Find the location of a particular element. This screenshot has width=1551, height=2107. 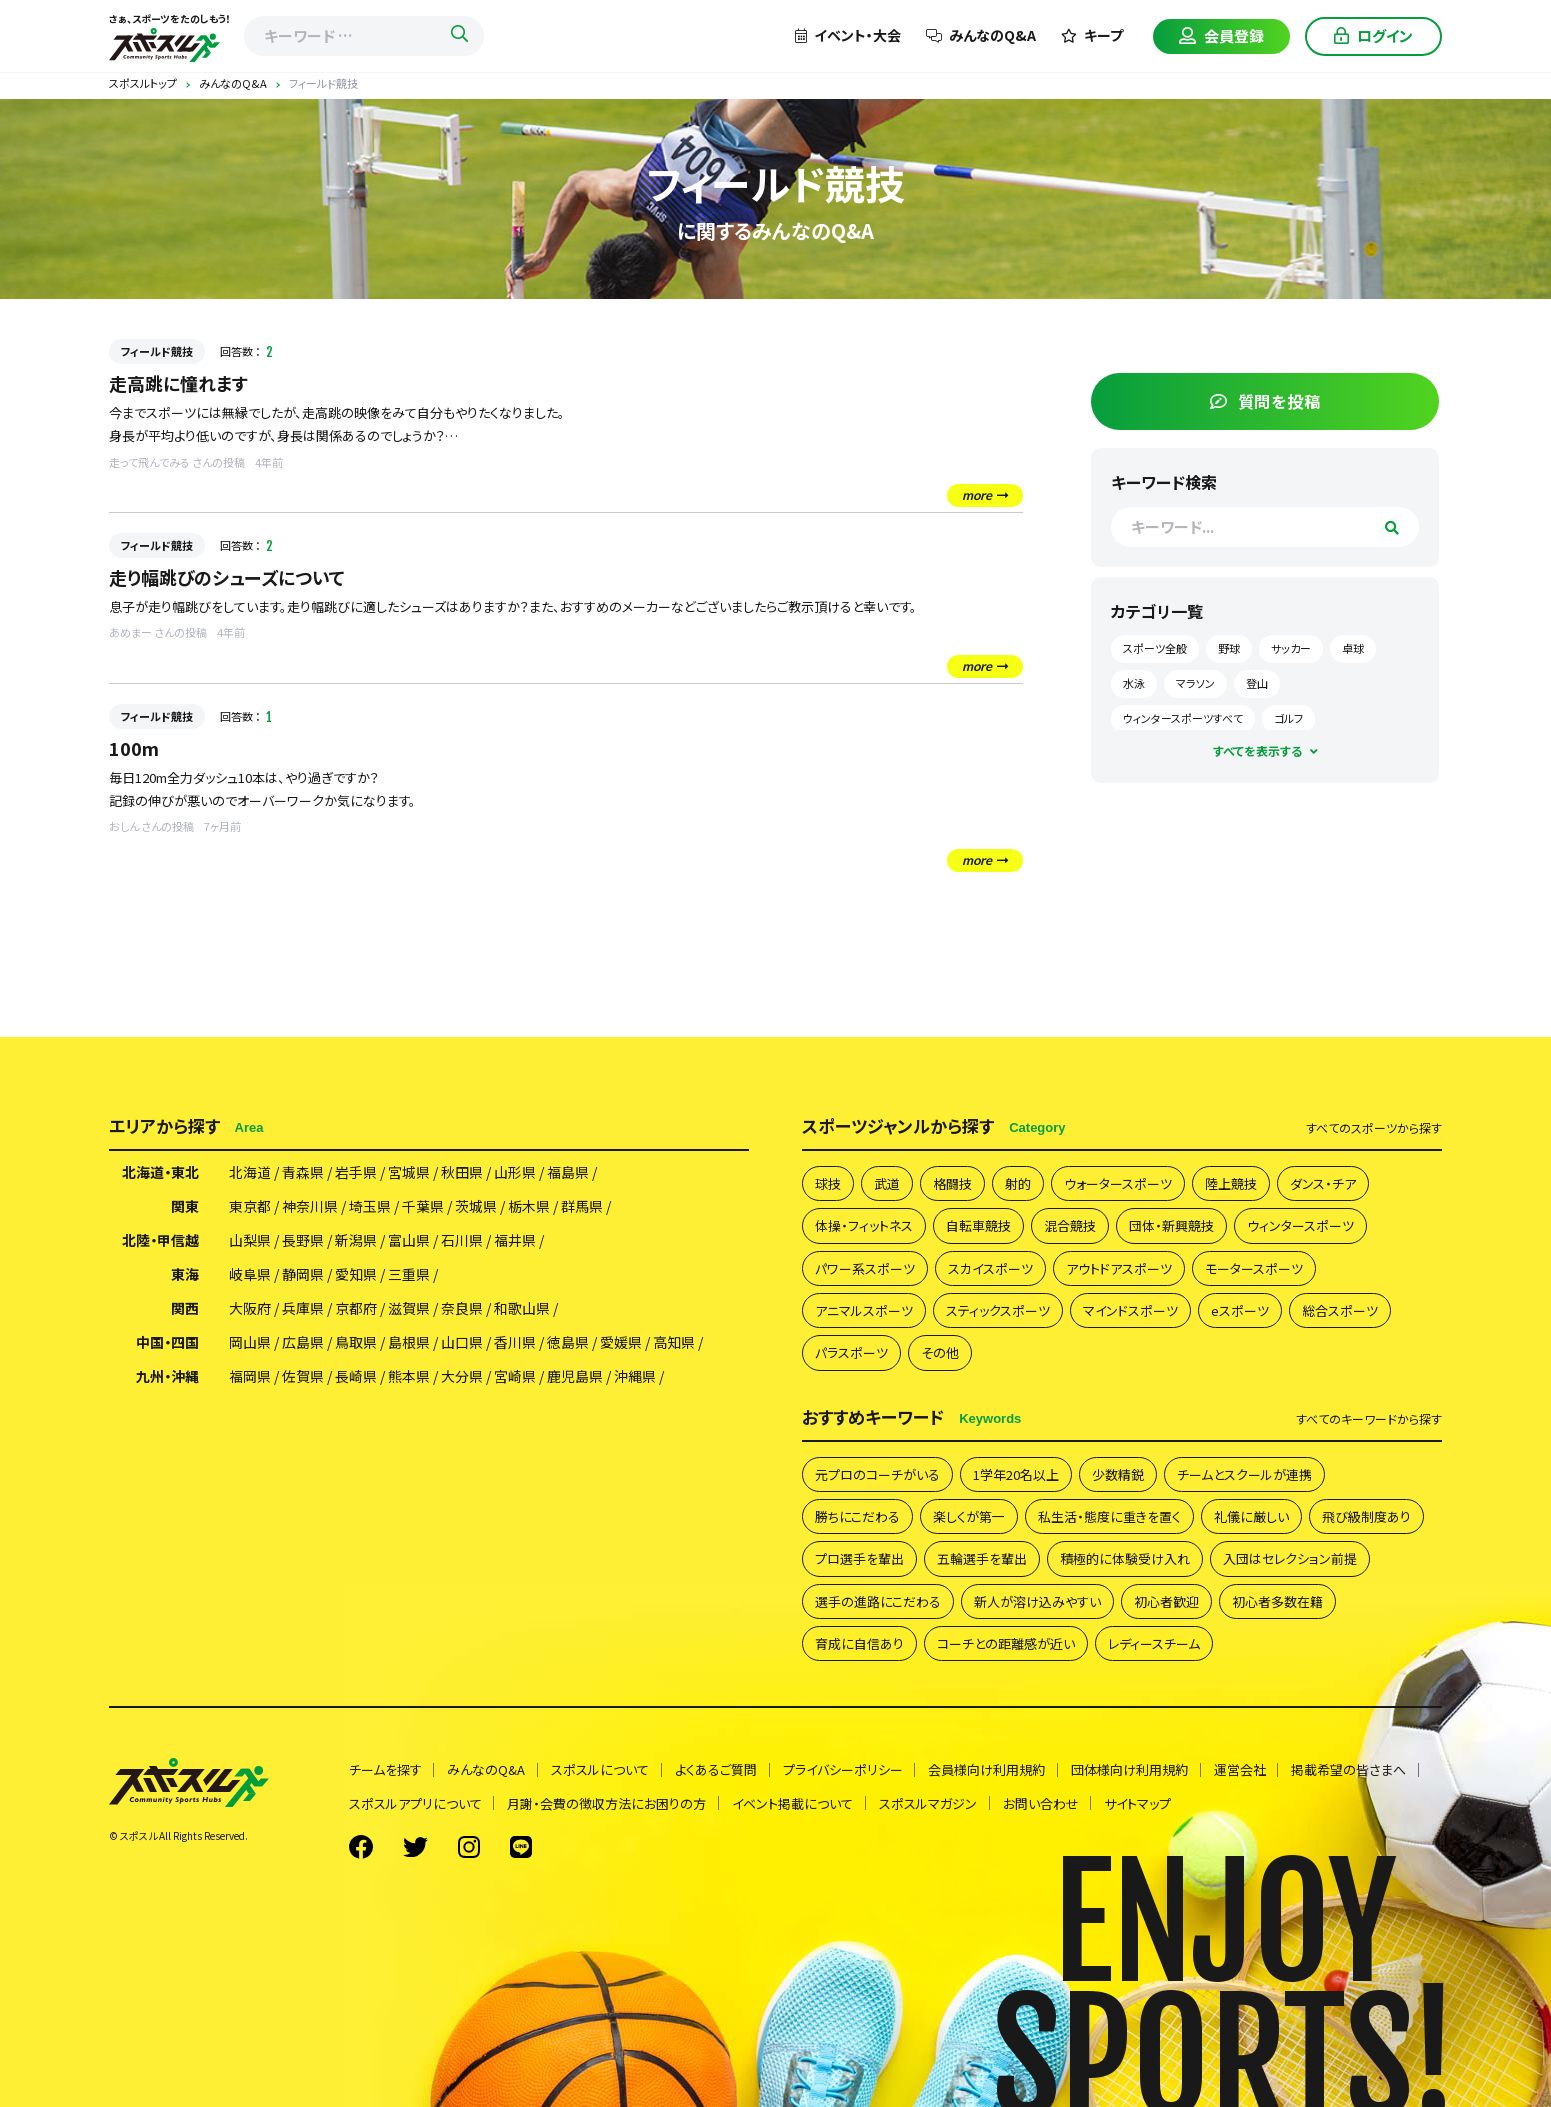

神奈川県 is located at coordinates (310, 1207).